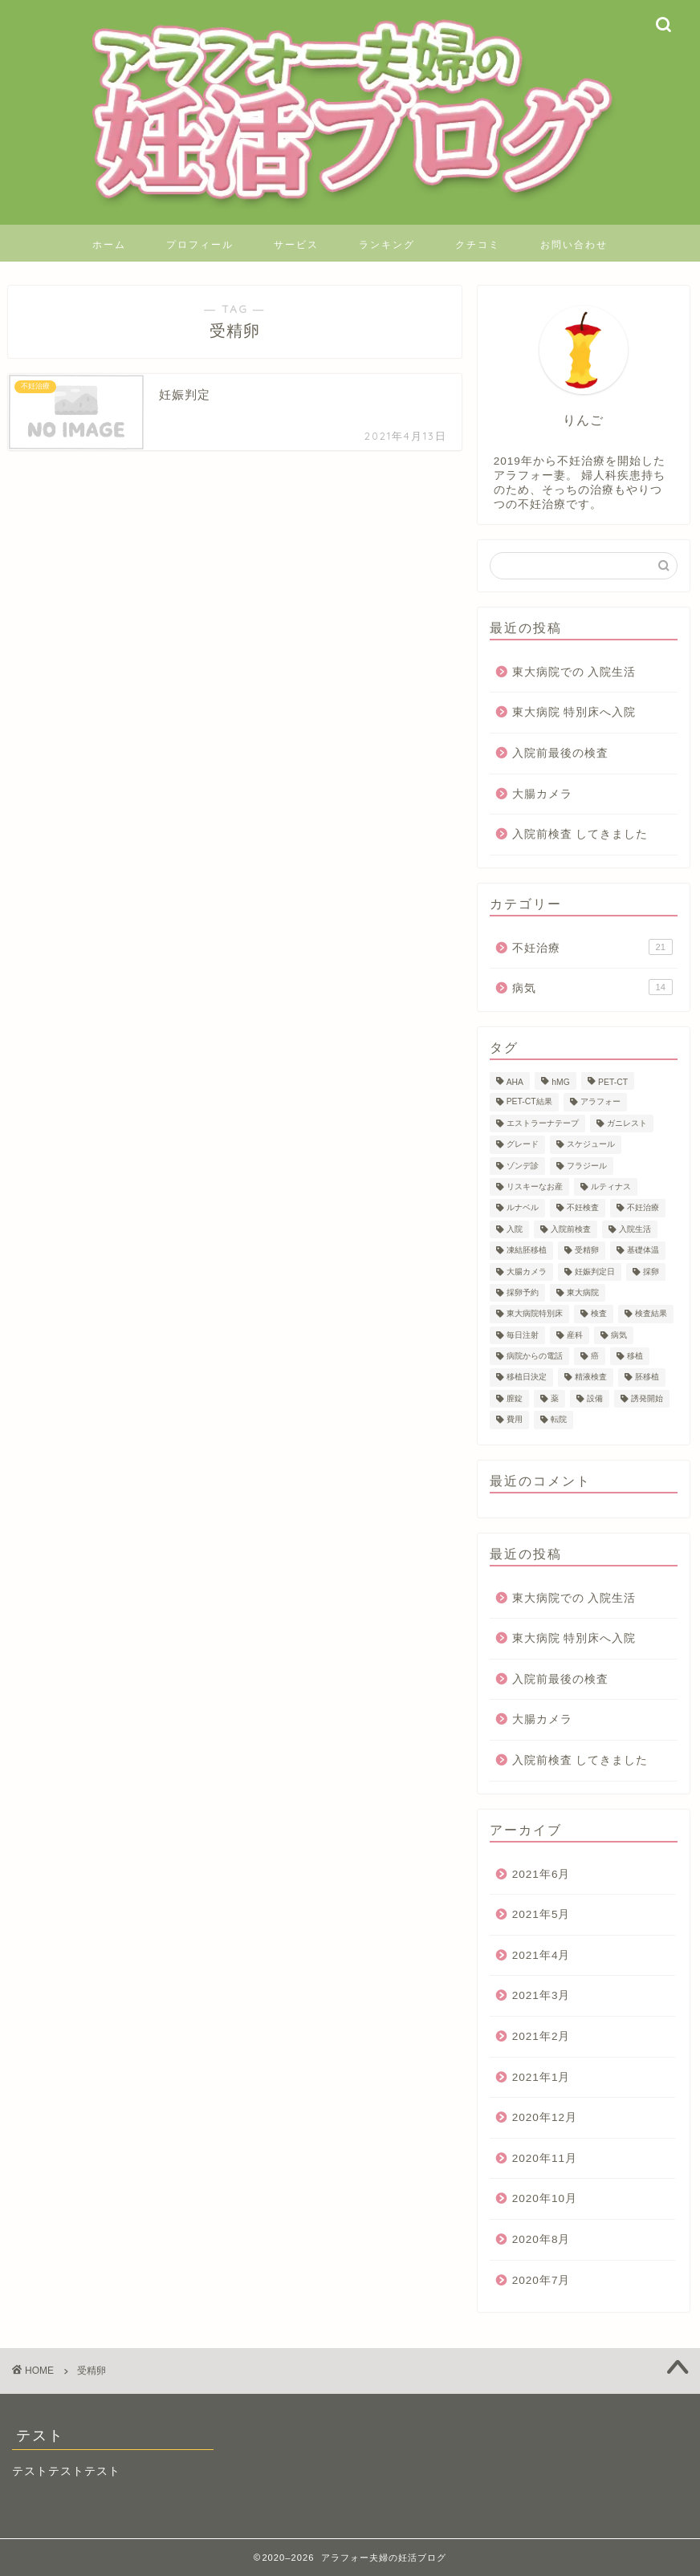  What do you see at coordinates (587, 1250) in the screenshot?
I see `受精卵 [受精卵 (1個の項目)]` at bounding box center [587, 1250].